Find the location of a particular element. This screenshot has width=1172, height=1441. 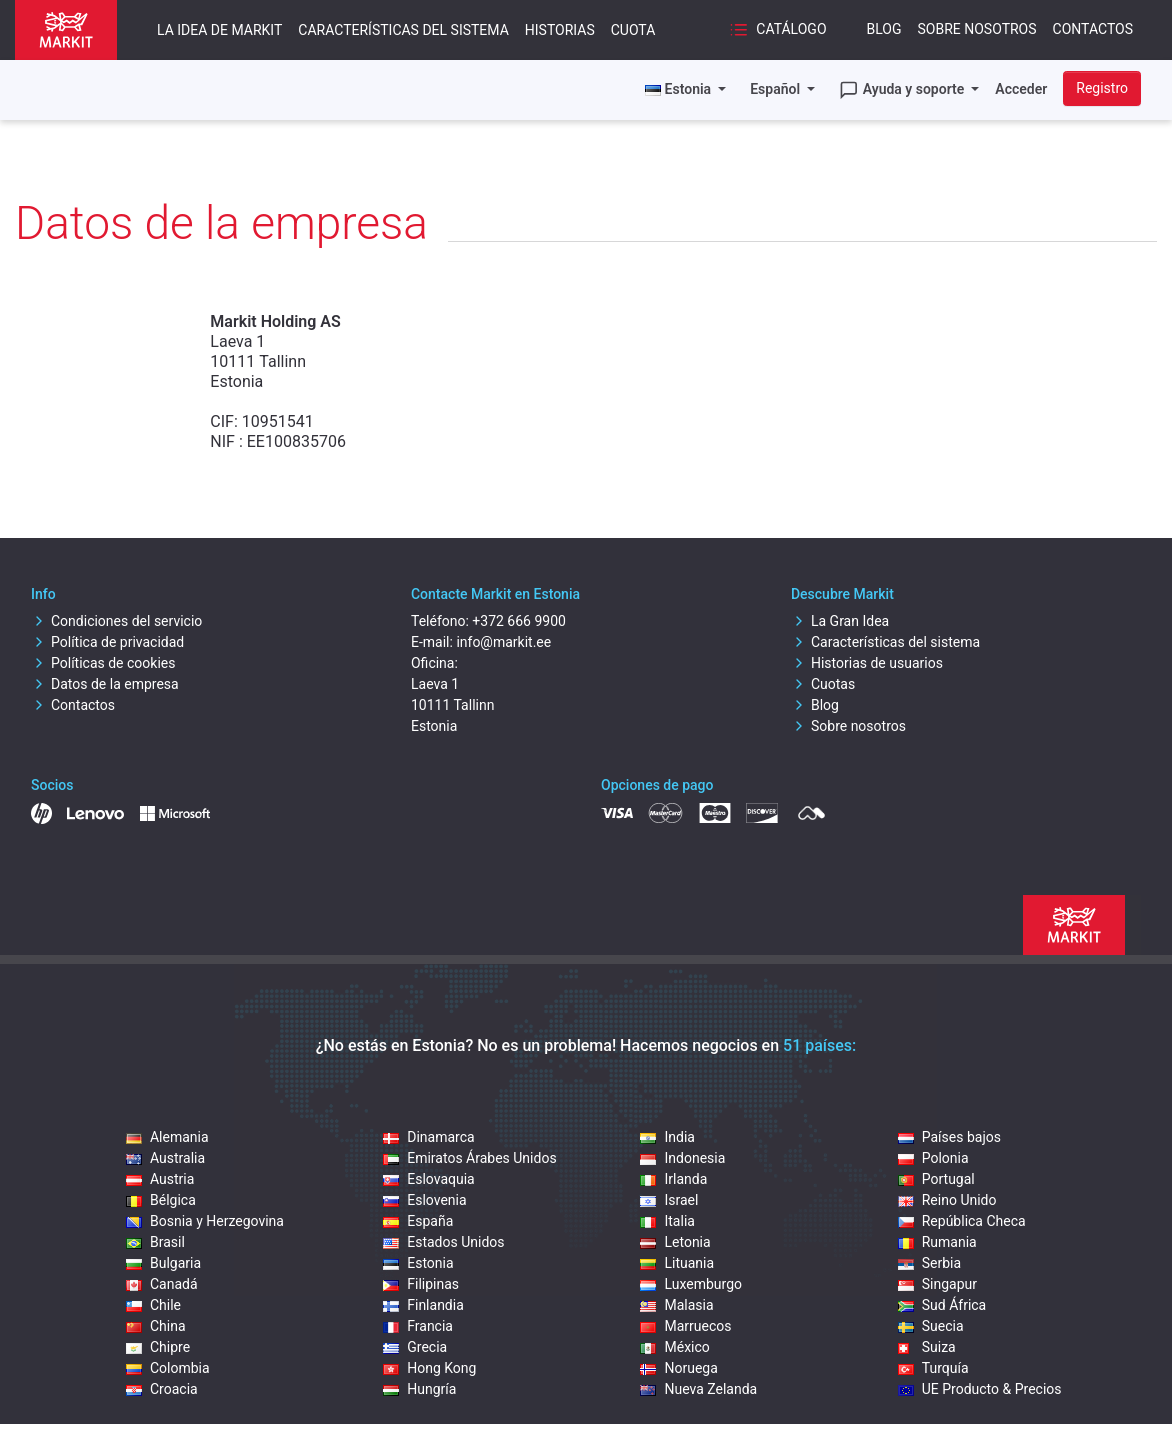

Malasia is located at coordinates (676, 1305).